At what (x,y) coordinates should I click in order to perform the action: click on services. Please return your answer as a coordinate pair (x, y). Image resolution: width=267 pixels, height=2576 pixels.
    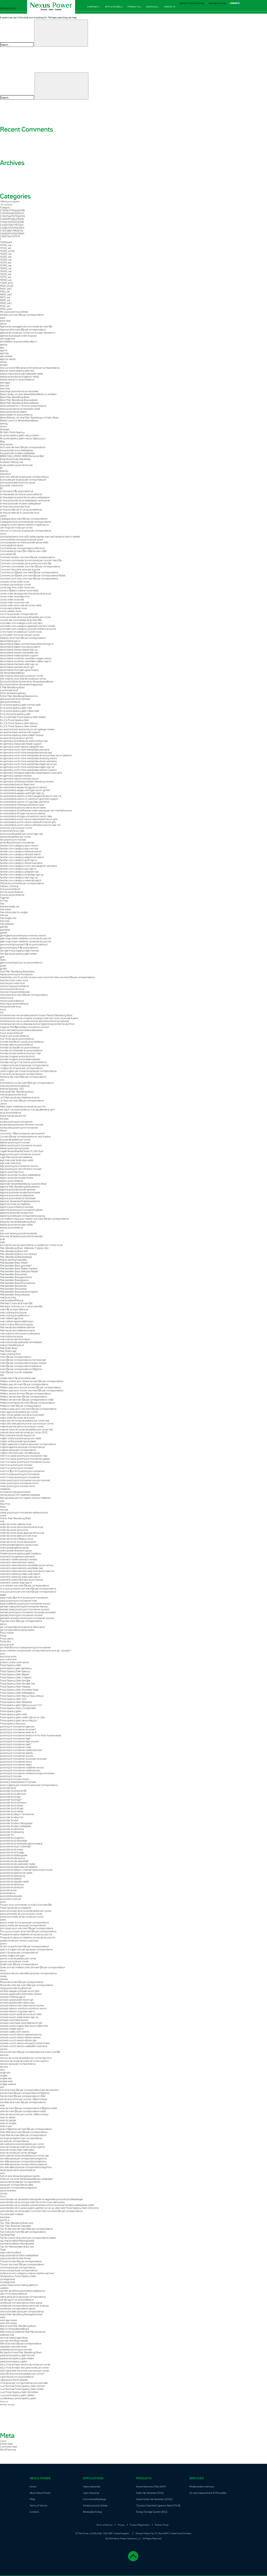
    Looking at the image, I should click on (4, 2055).